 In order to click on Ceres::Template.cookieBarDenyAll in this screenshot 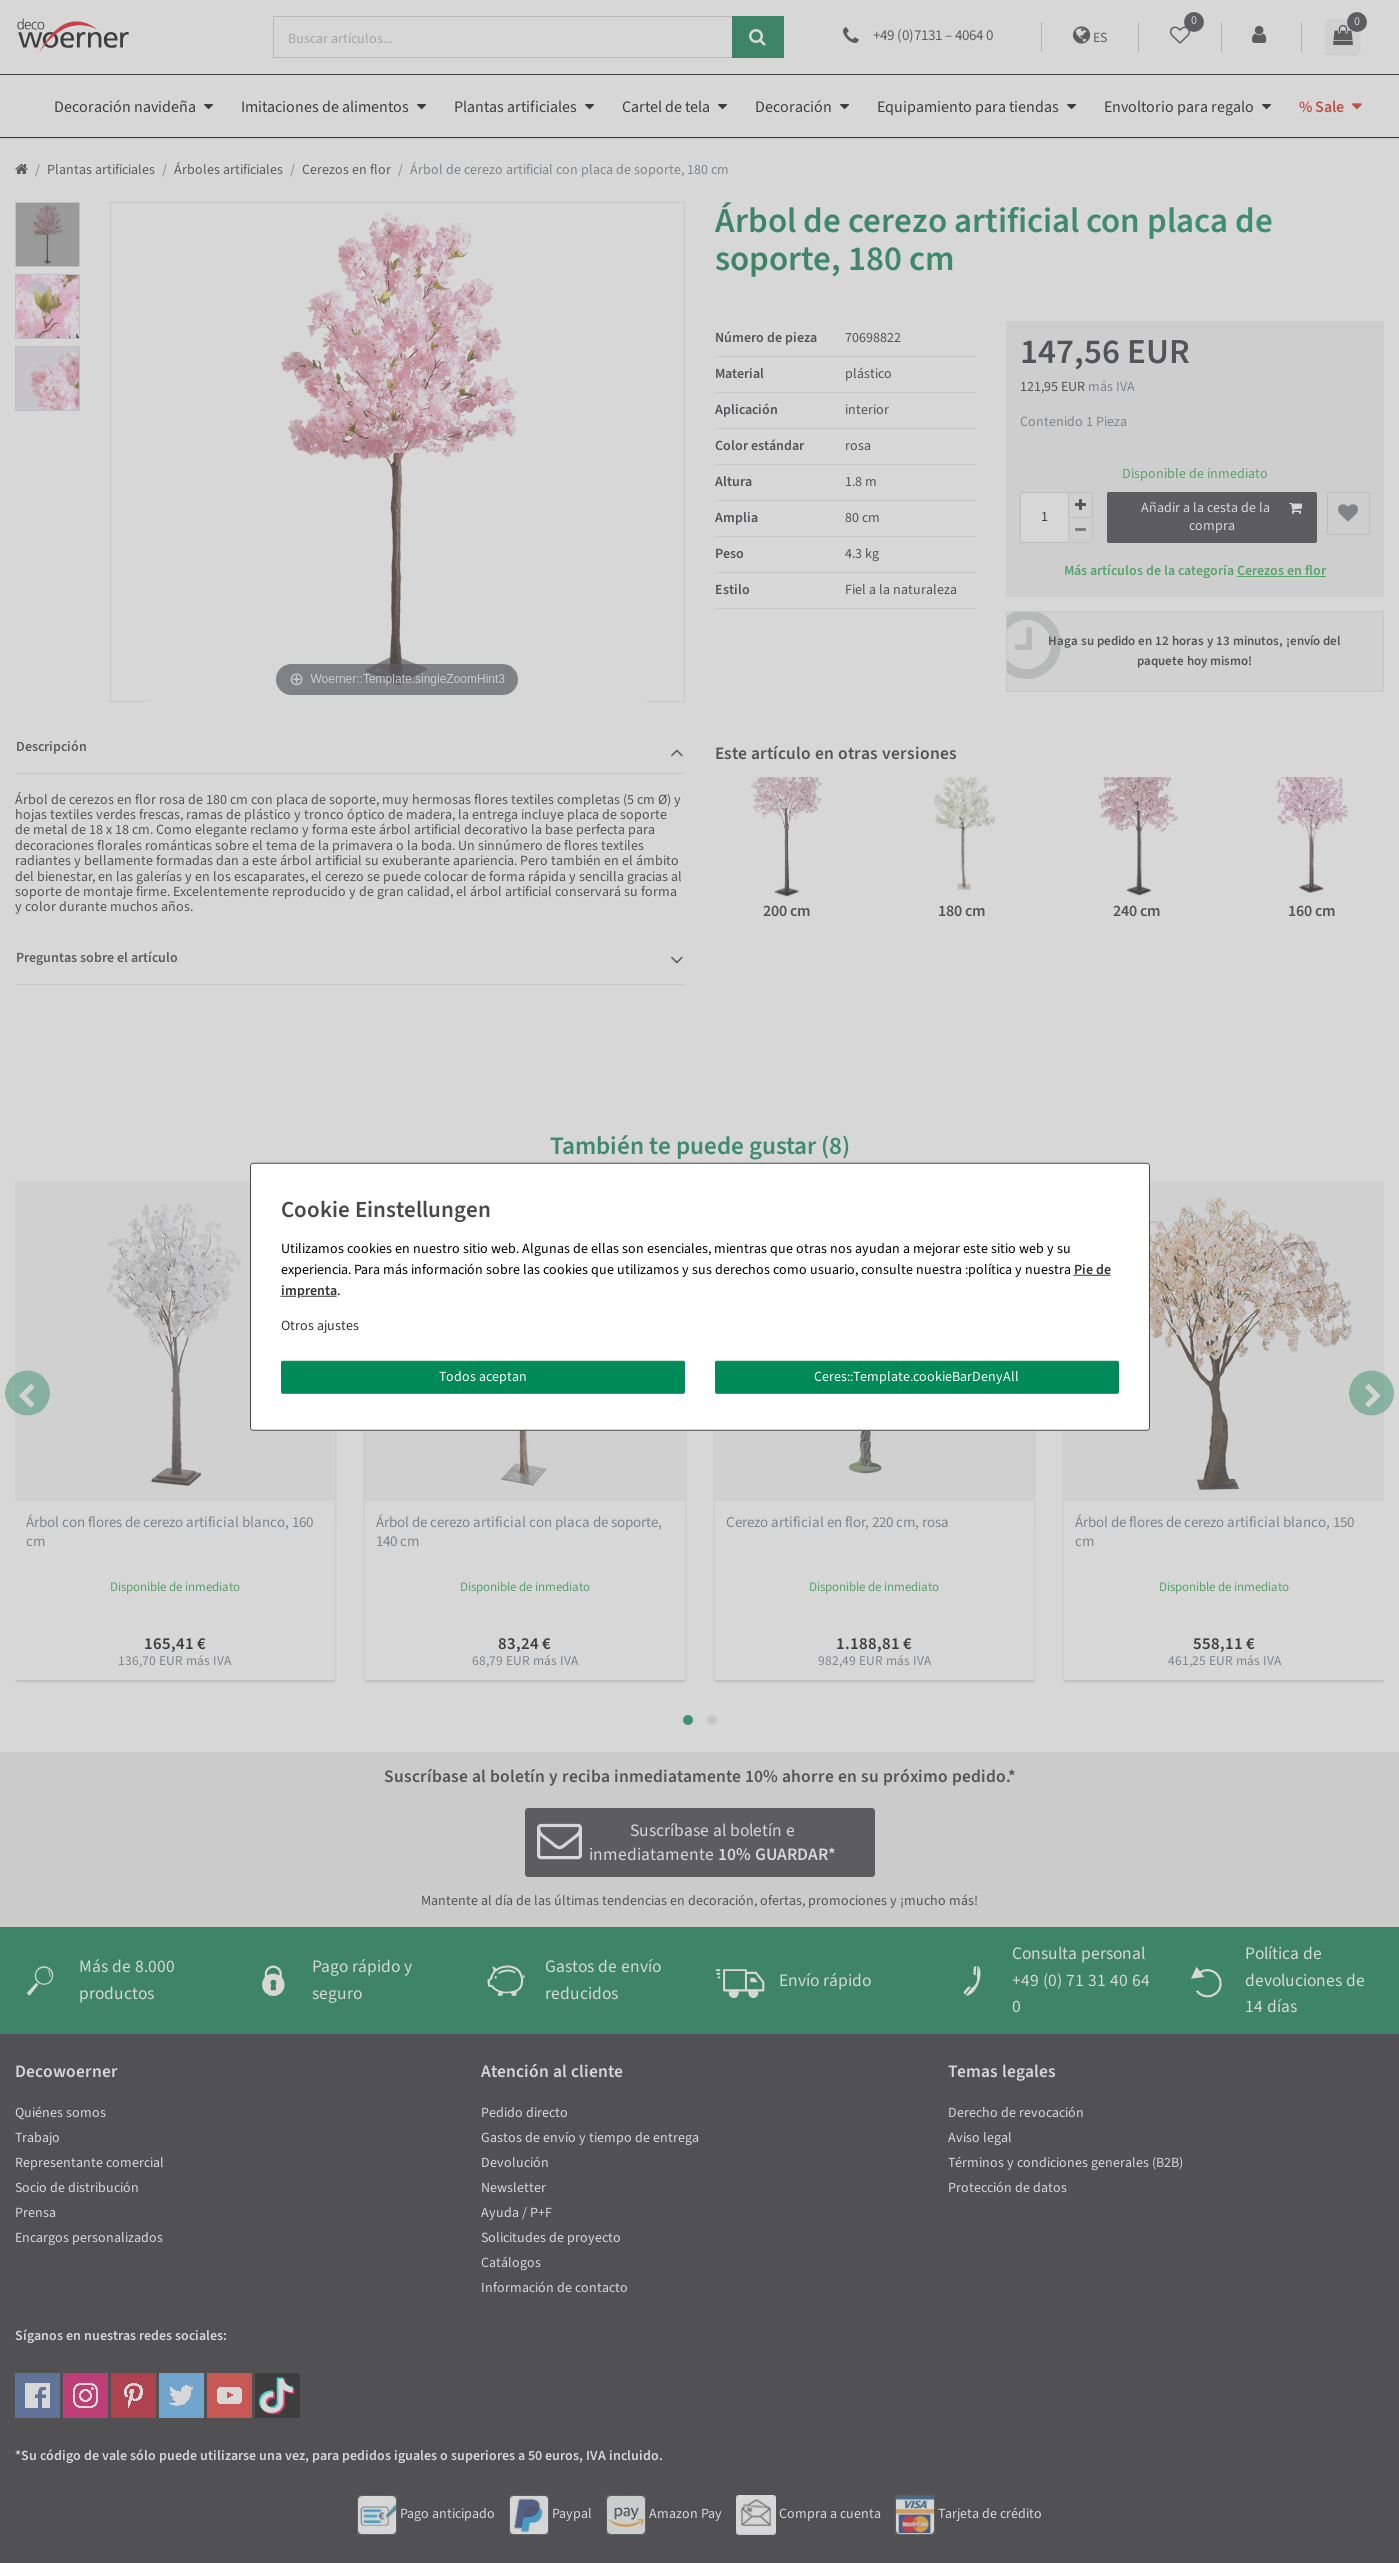, I will do `click(916, 1376)`.